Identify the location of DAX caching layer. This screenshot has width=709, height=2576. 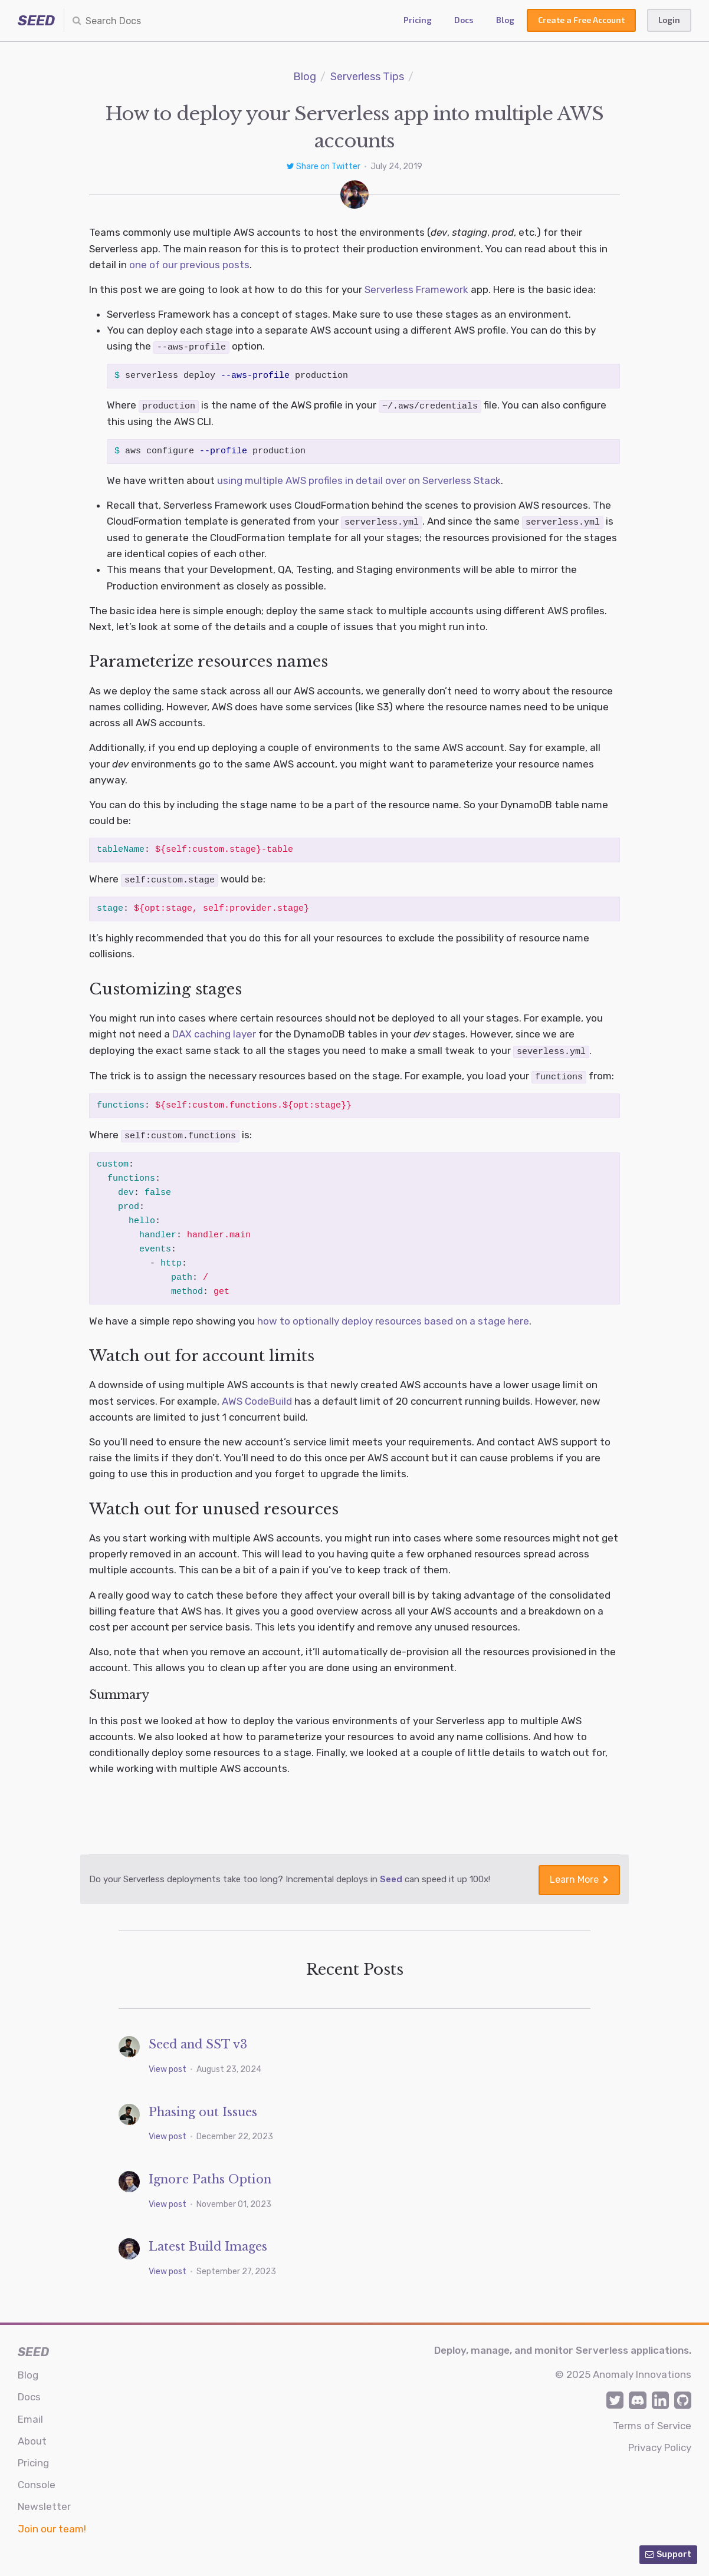
(214, 1032).